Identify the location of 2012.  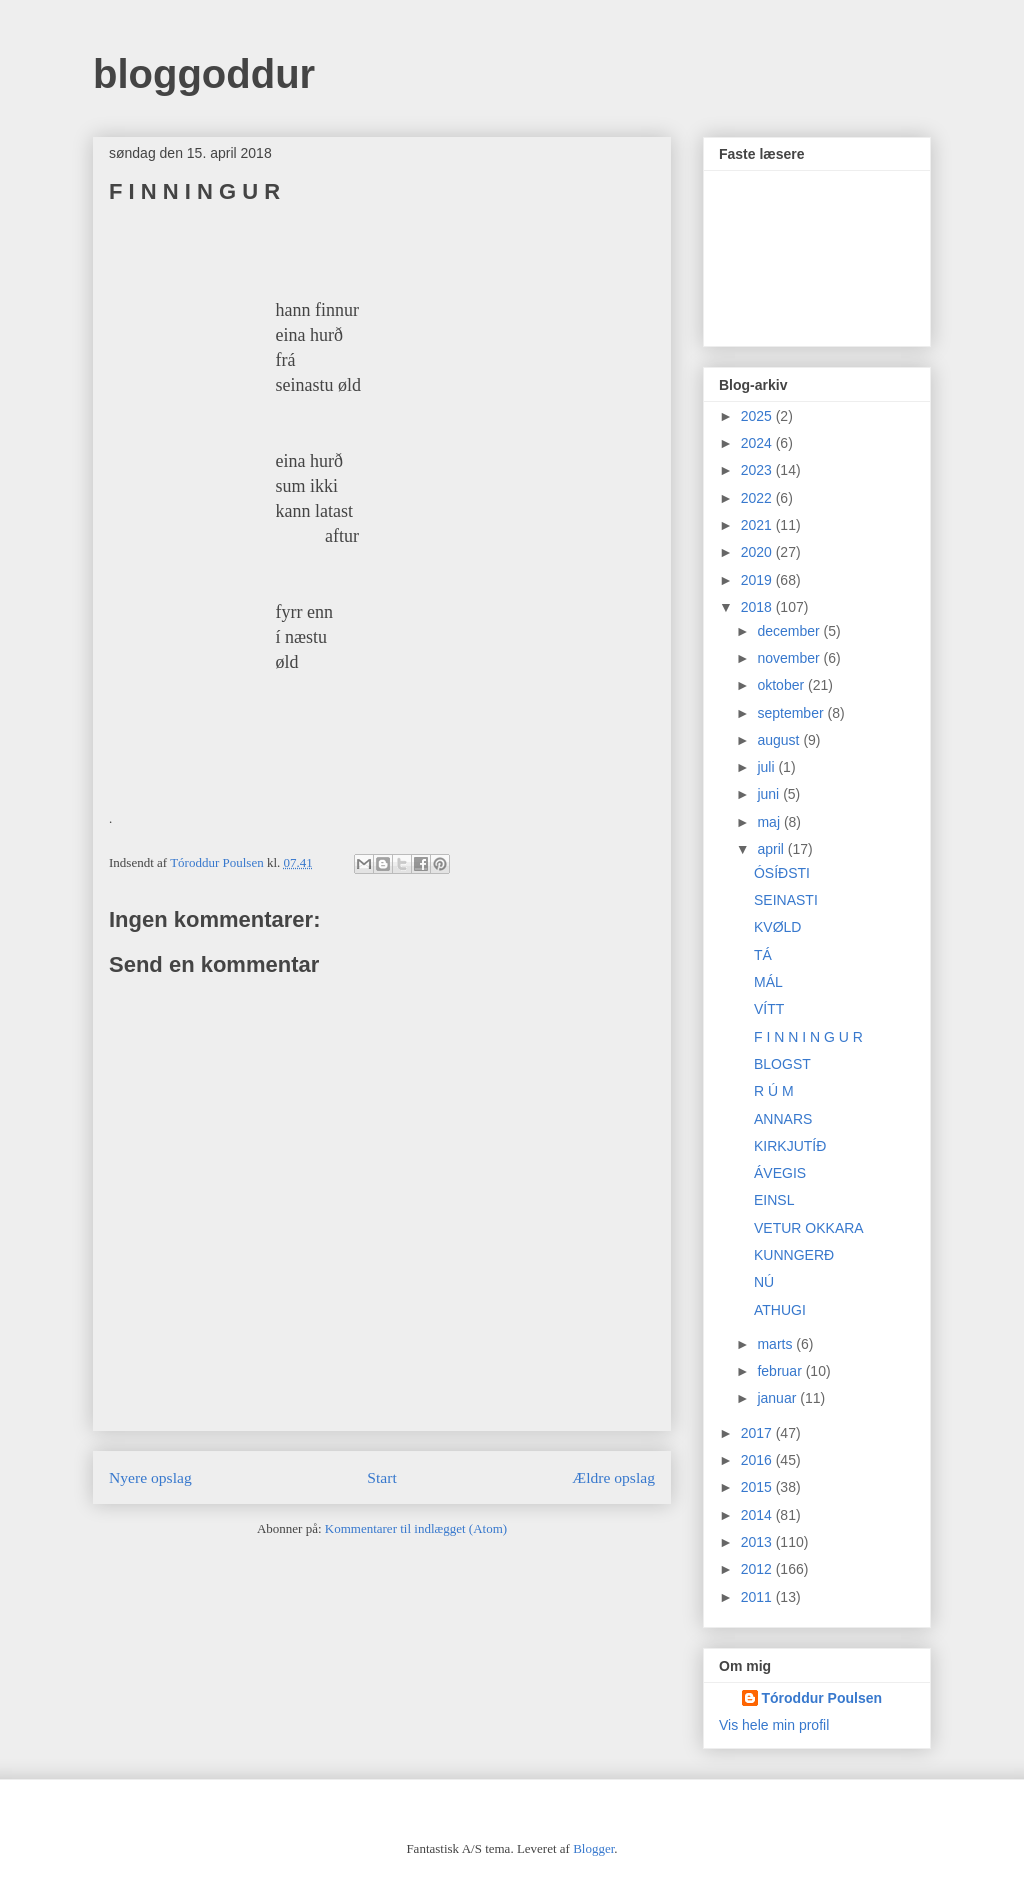
(758, 1569).